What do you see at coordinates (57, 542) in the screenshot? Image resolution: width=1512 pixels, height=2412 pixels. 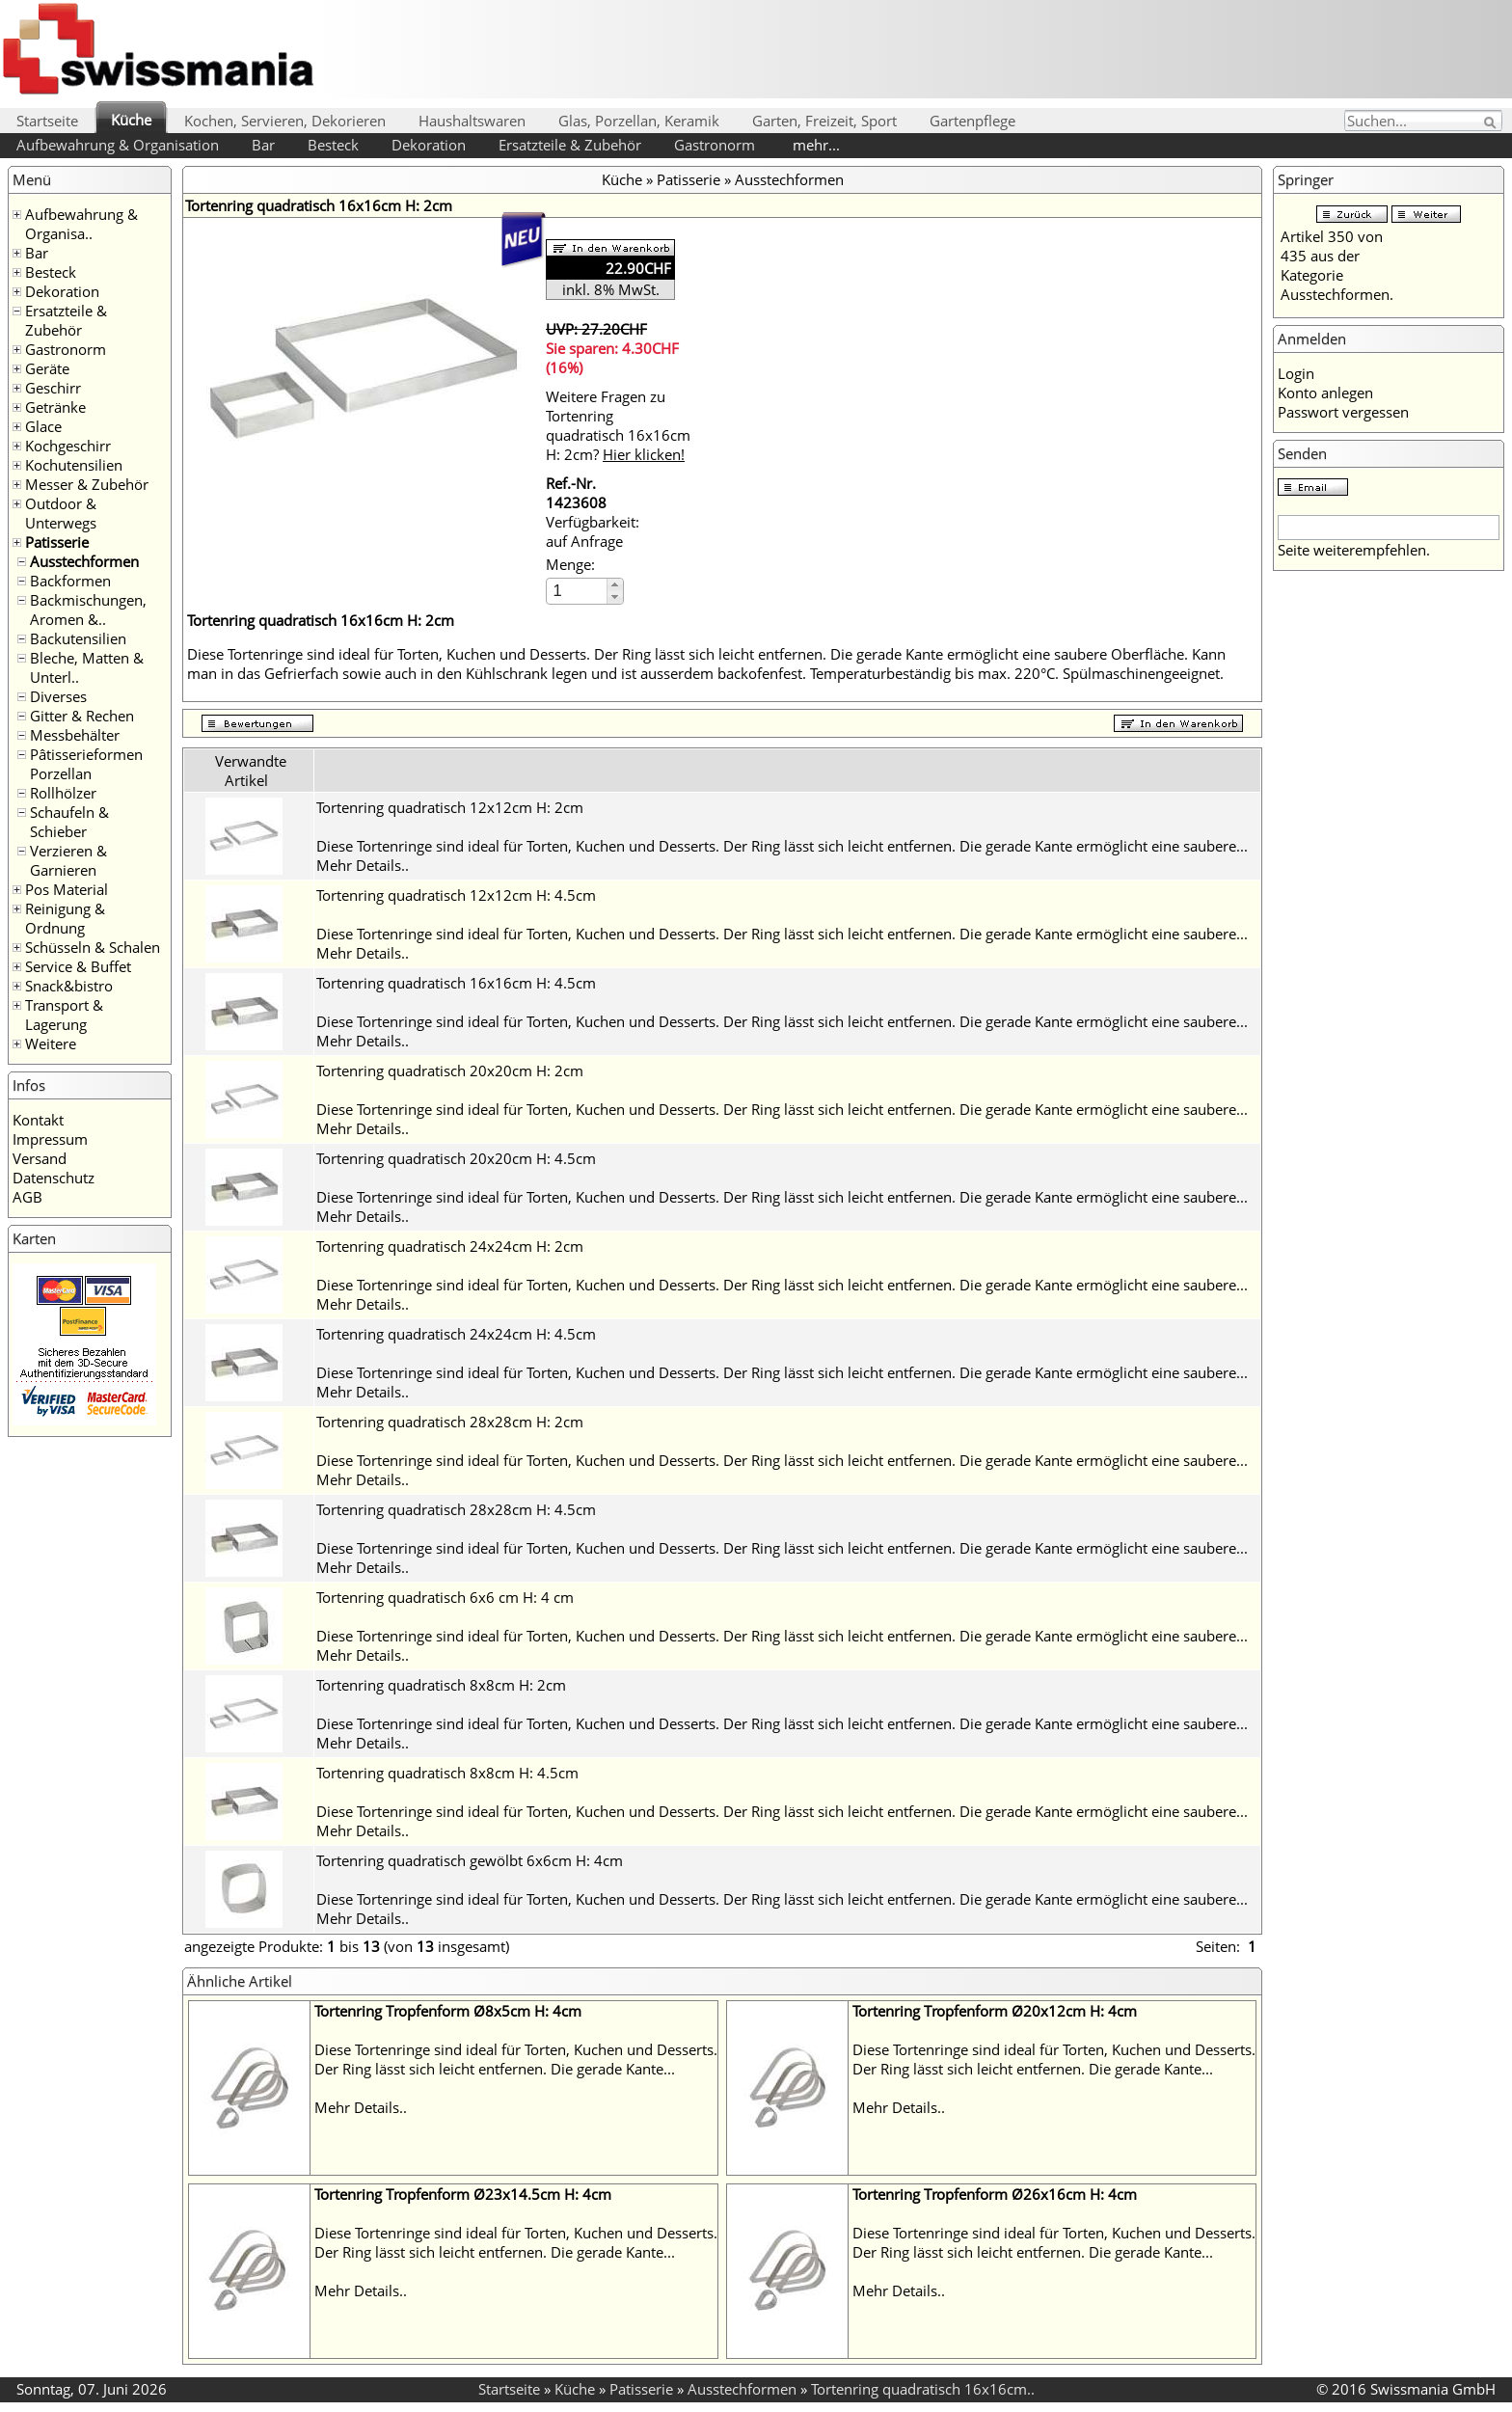 I see `Patisserie` at bounding box center [57, 542].